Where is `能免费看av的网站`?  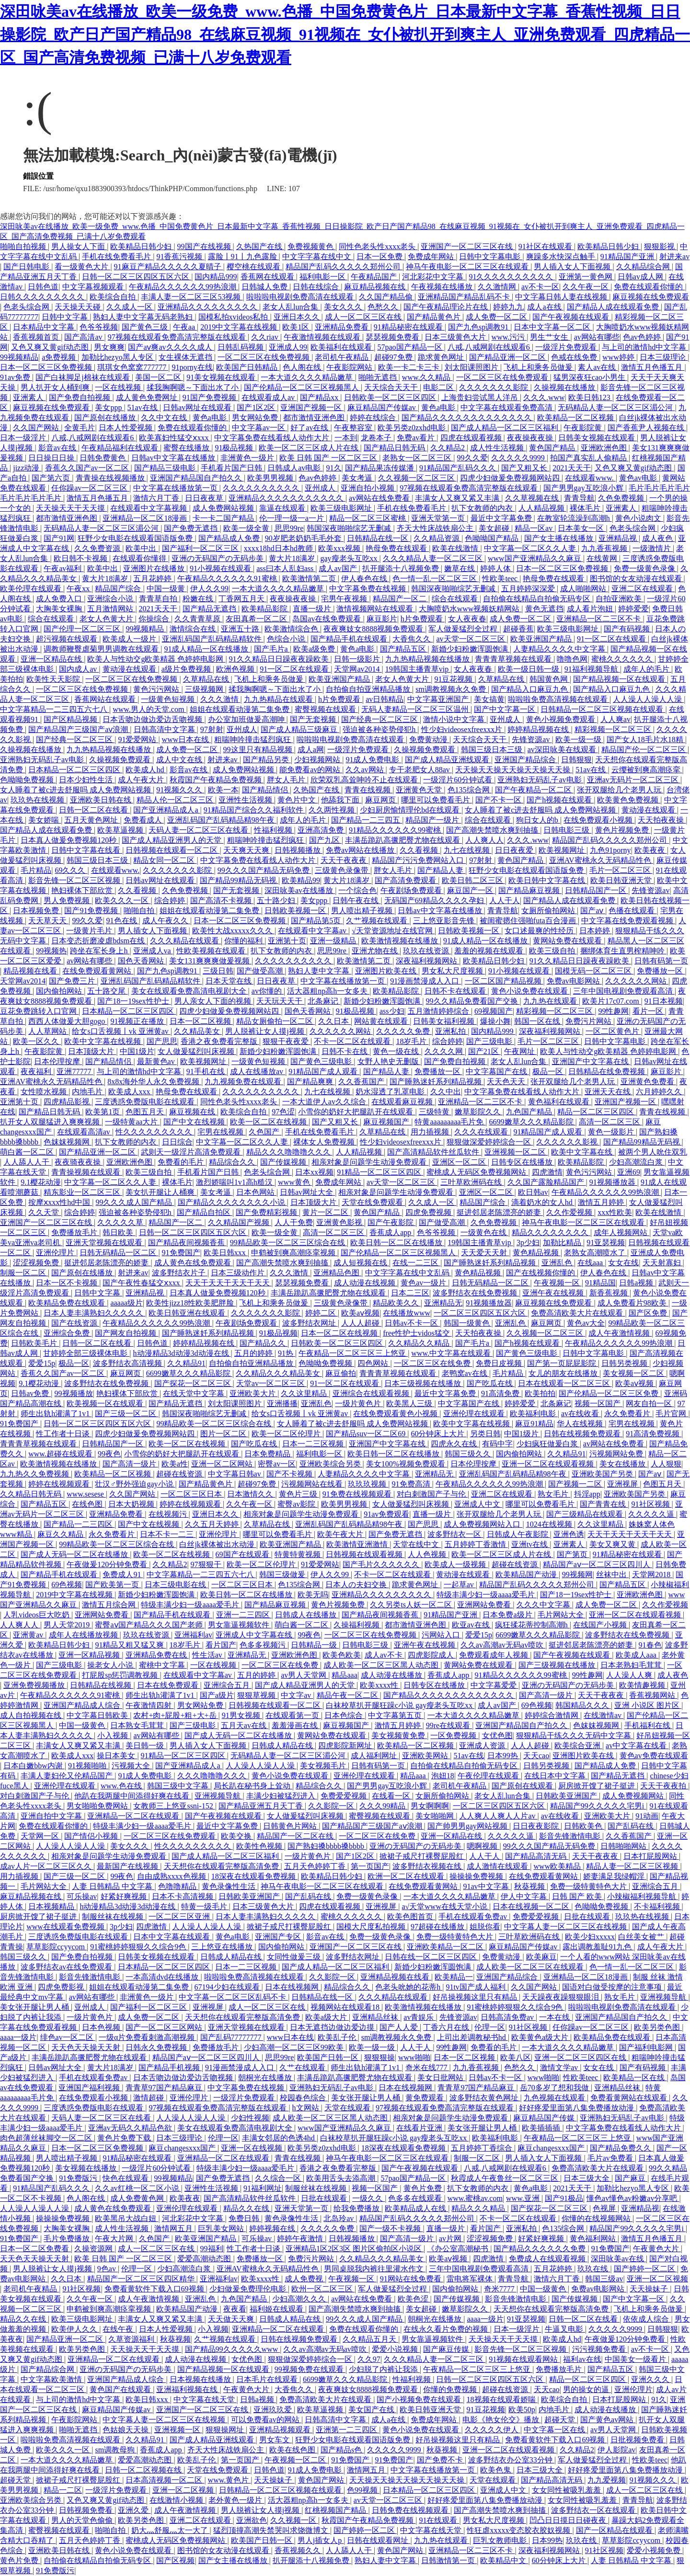
能免费看av的网站 is located at coordinates (310, 770).